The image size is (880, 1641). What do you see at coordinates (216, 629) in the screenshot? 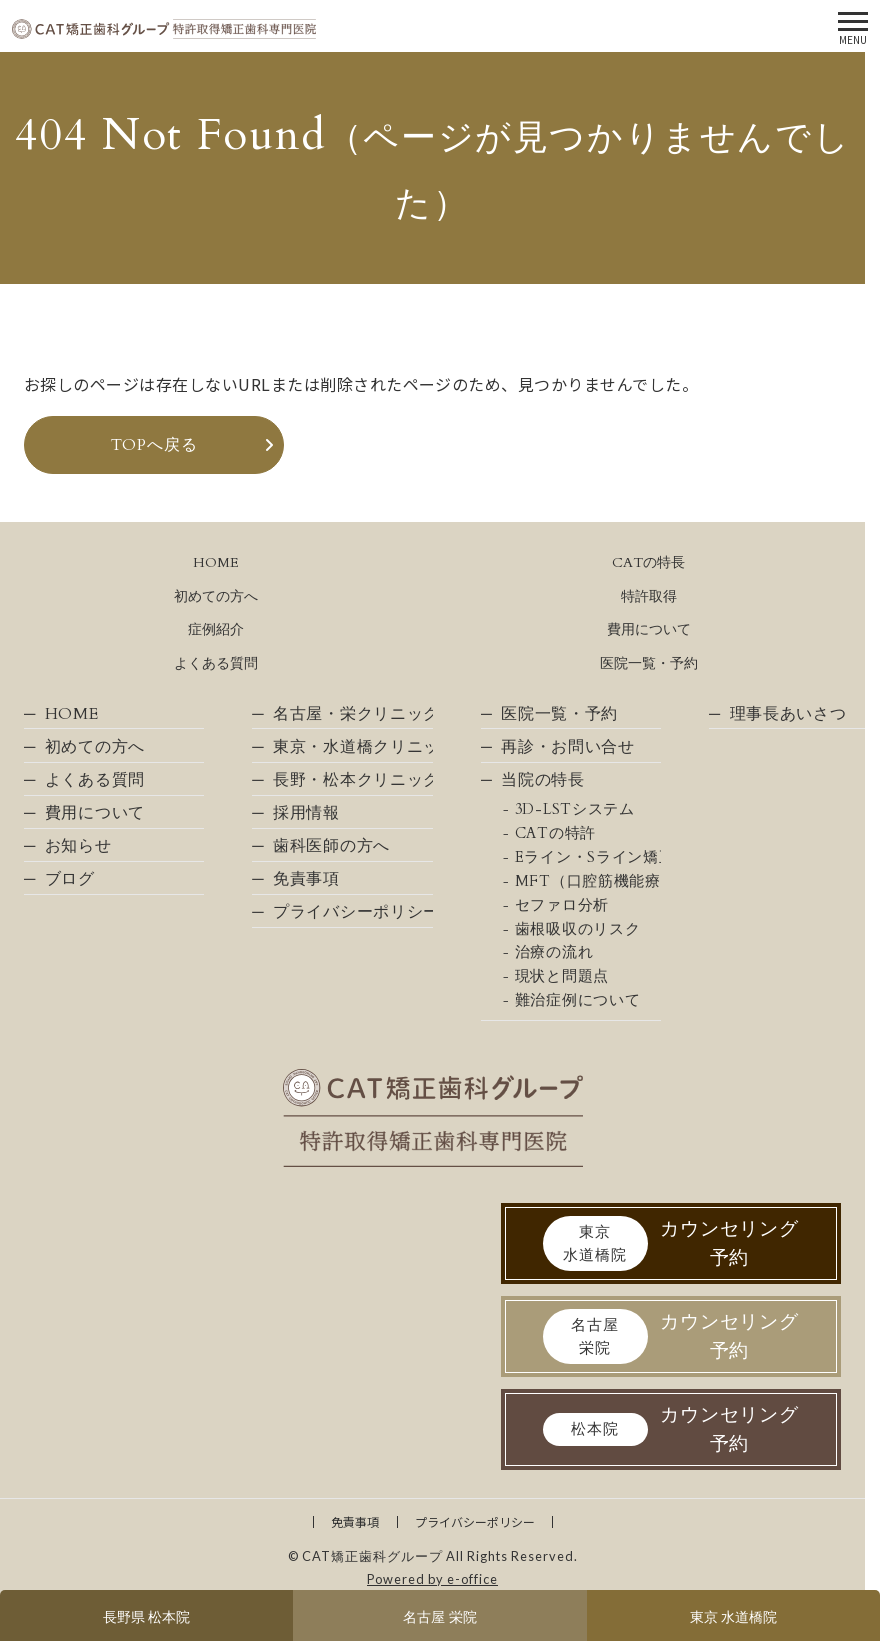
I see `症例紹介` at bounding box center [216, 629].